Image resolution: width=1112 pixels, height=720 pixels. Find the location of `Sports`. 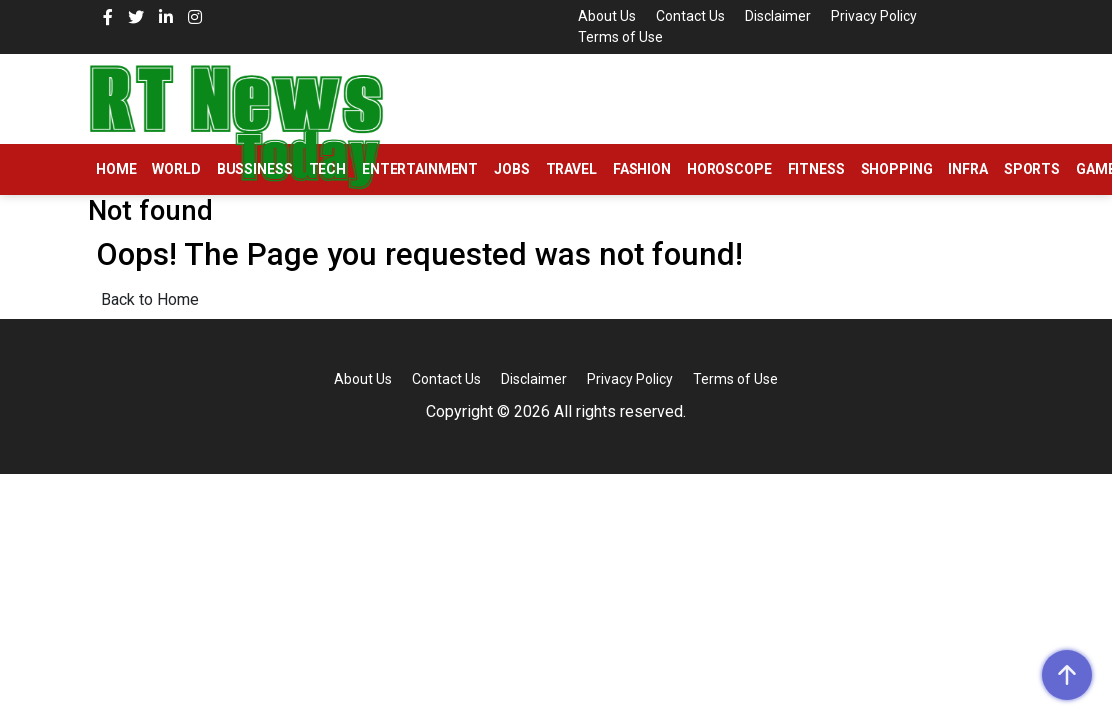

Sports is located at coordinates (1032, 169).